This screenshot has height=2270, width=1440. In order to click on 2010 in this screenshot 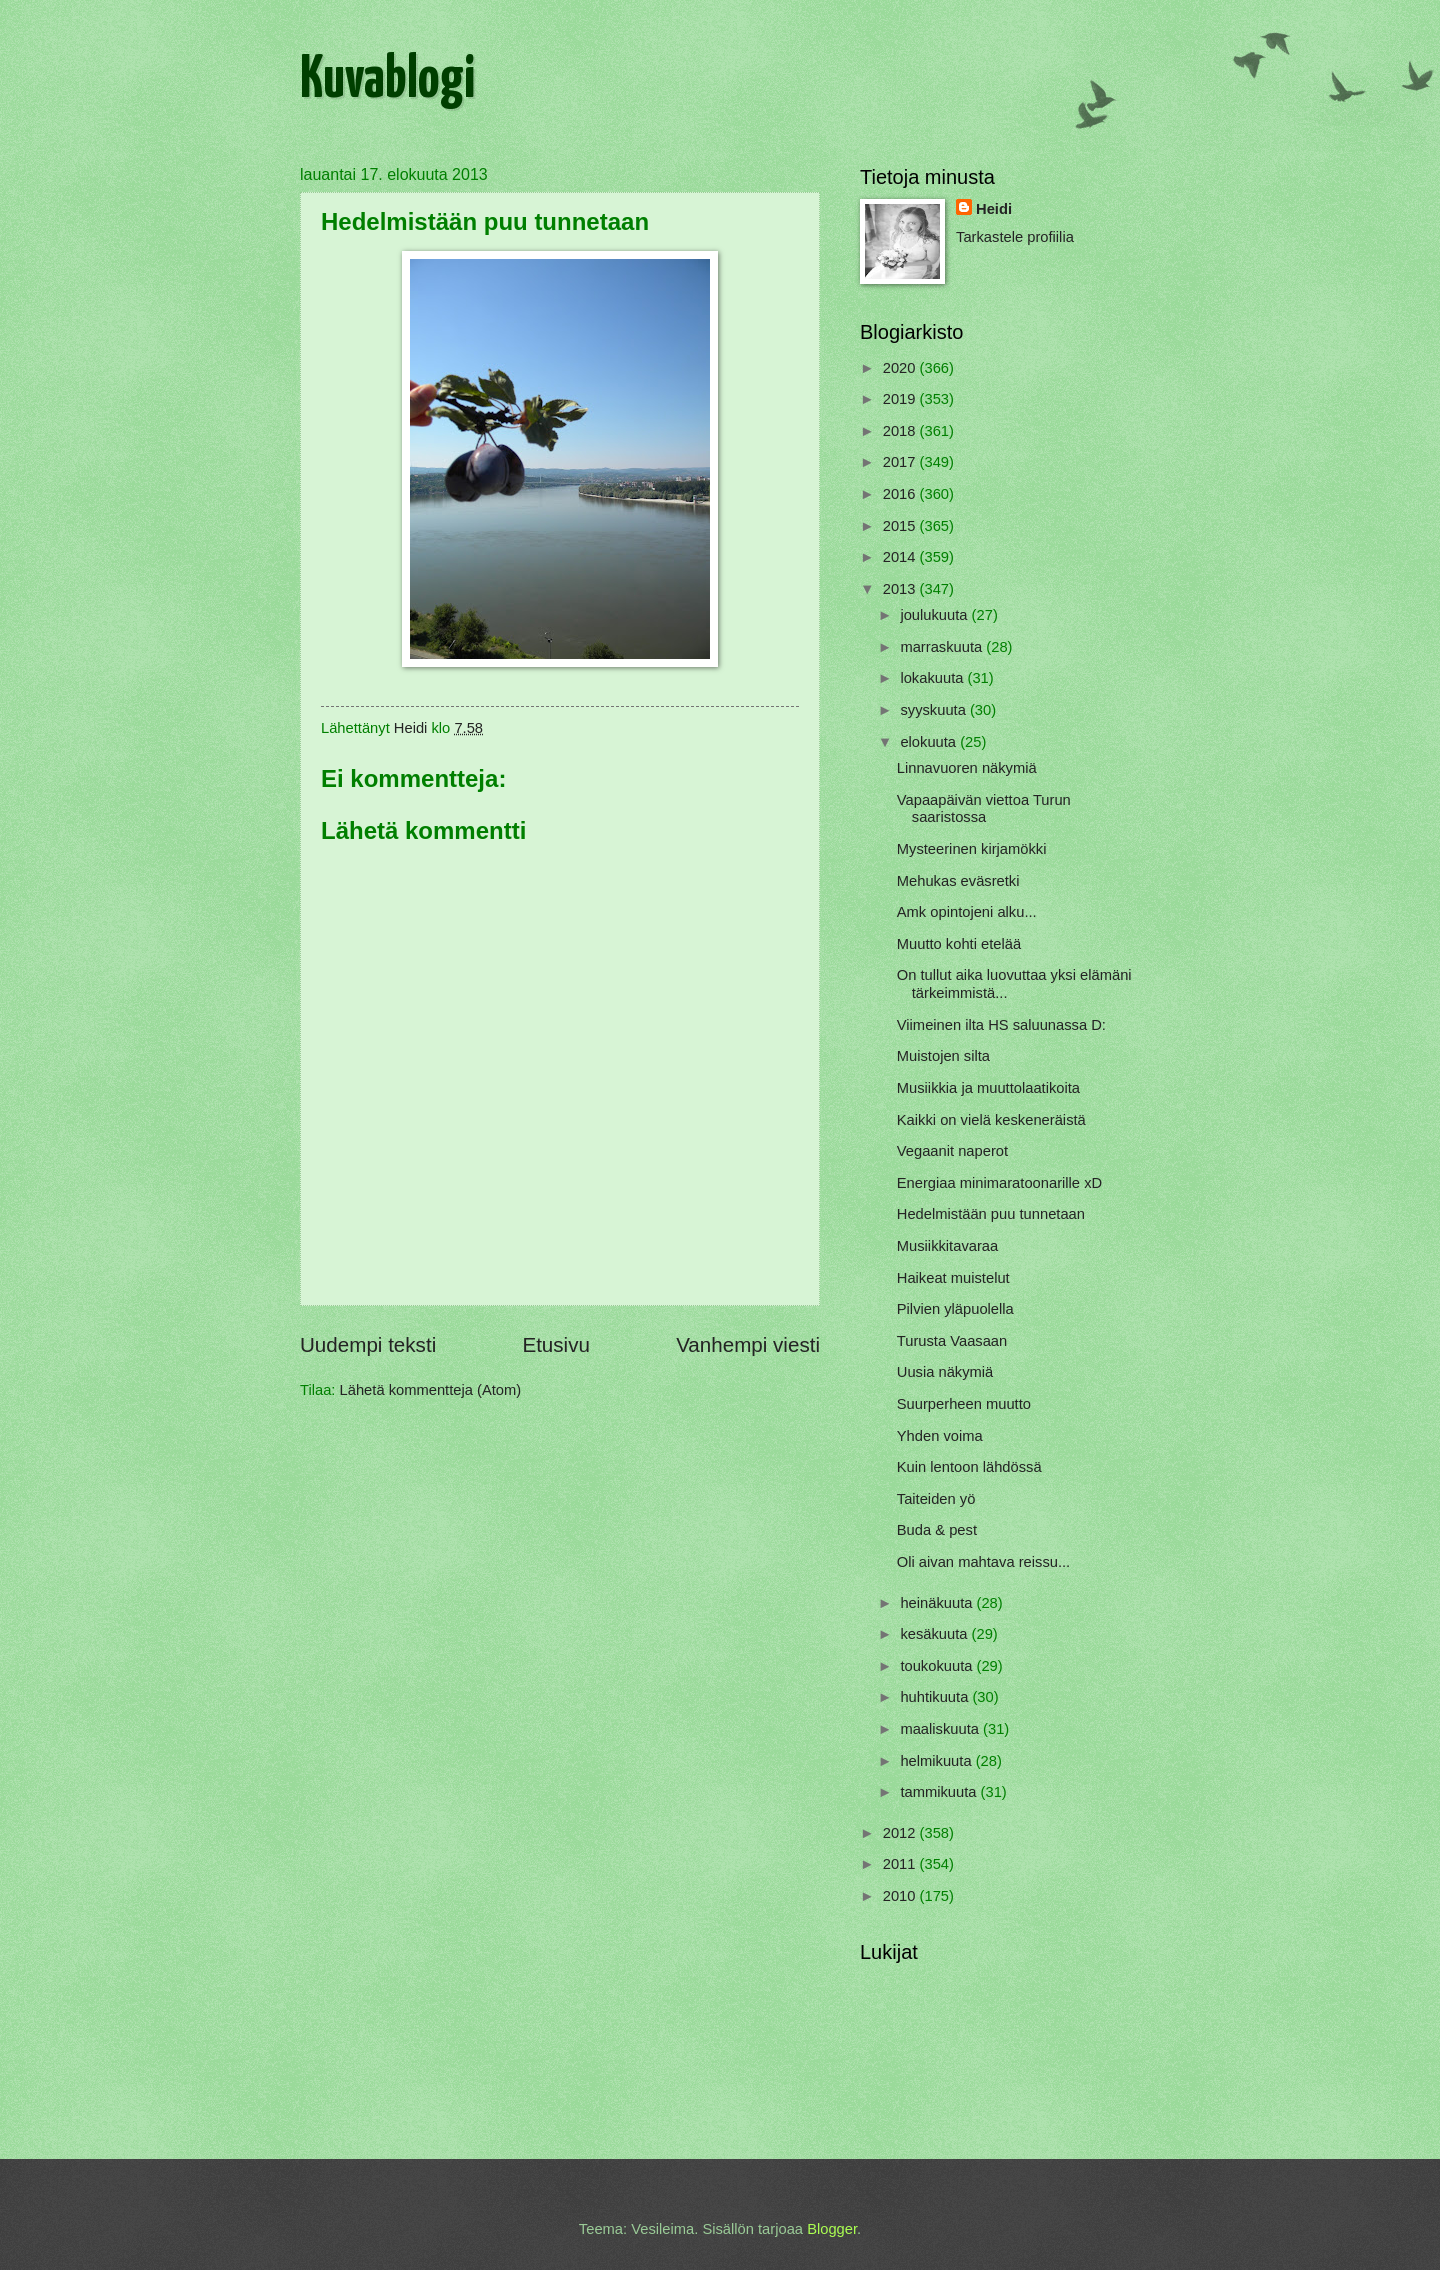, I will do `click(901, 1896)`.